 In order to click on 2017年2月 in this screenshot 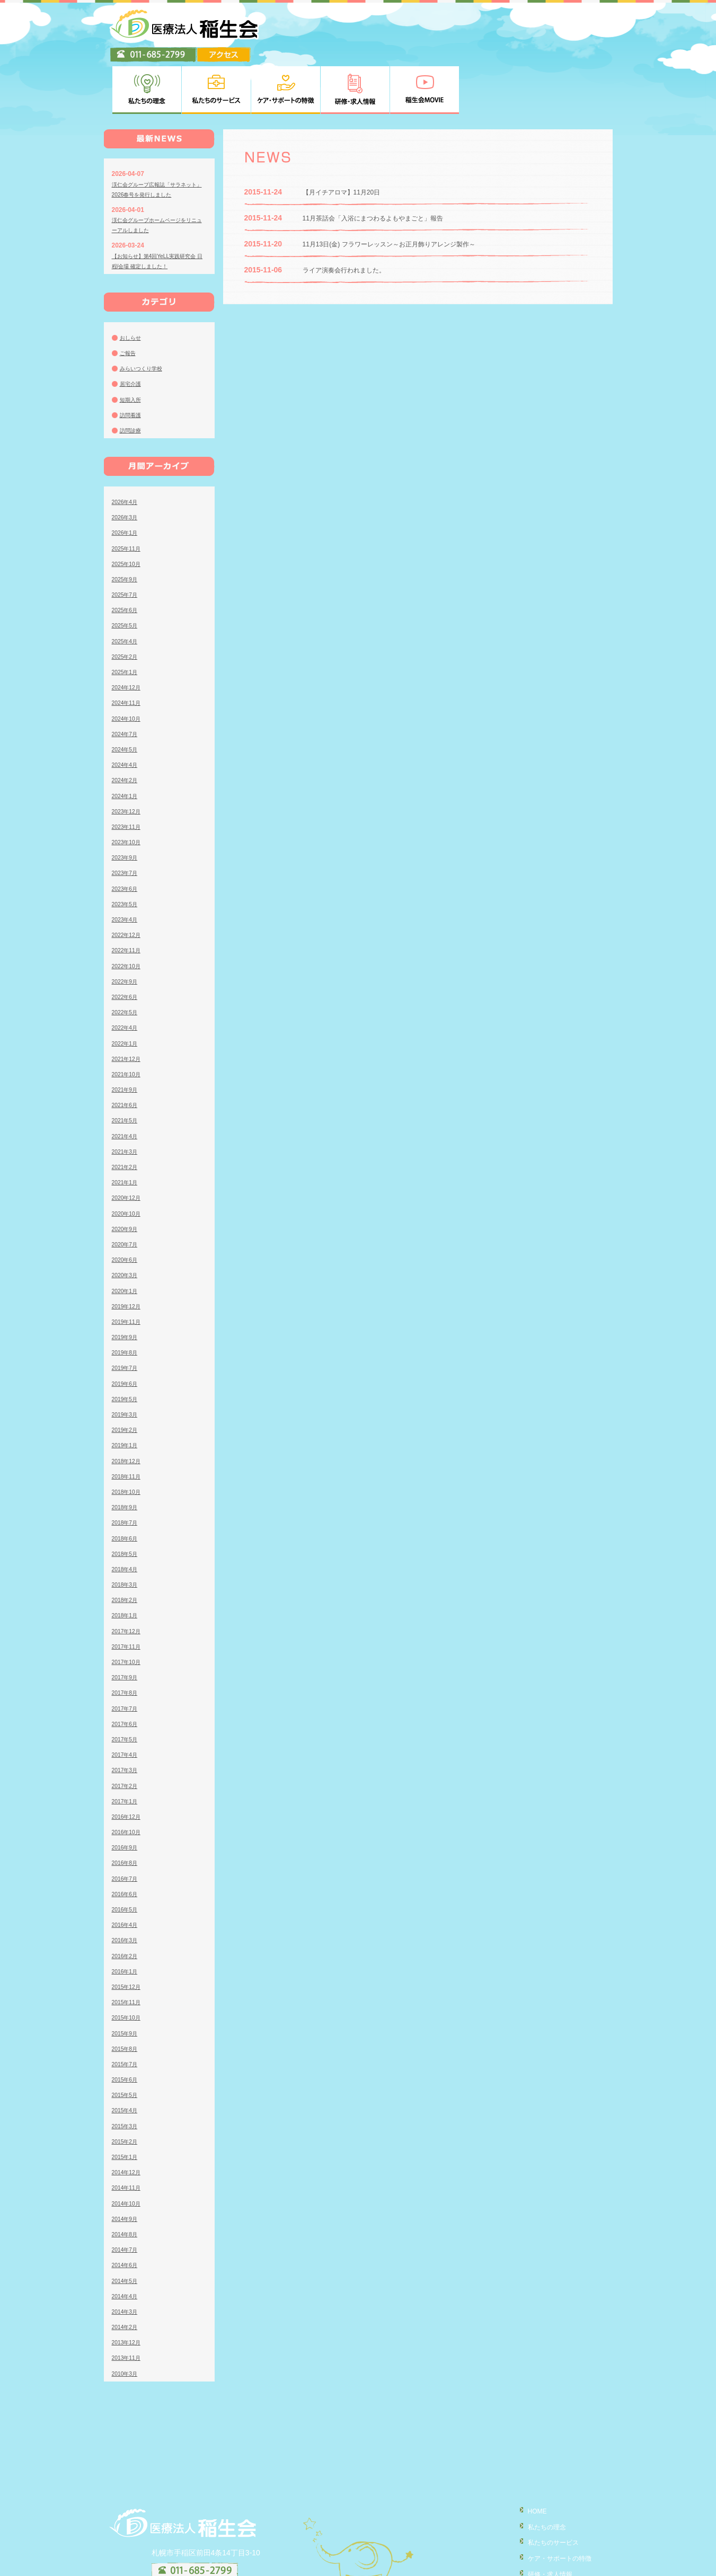, I will do `click(127, 1733)`.